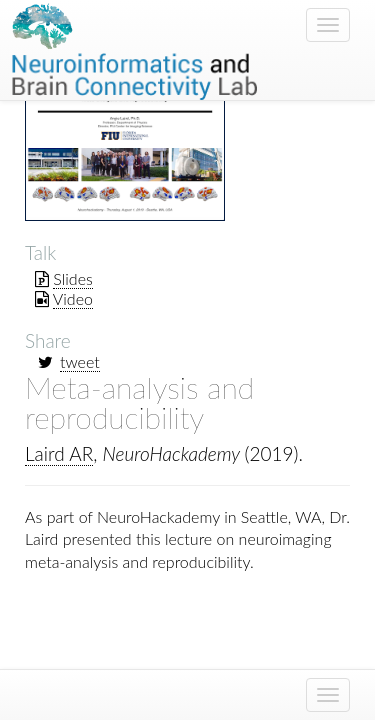 The image size is (375, 720). Describe the element at coordinates (73, 298) in the screenshot. I see `Video` at that location.